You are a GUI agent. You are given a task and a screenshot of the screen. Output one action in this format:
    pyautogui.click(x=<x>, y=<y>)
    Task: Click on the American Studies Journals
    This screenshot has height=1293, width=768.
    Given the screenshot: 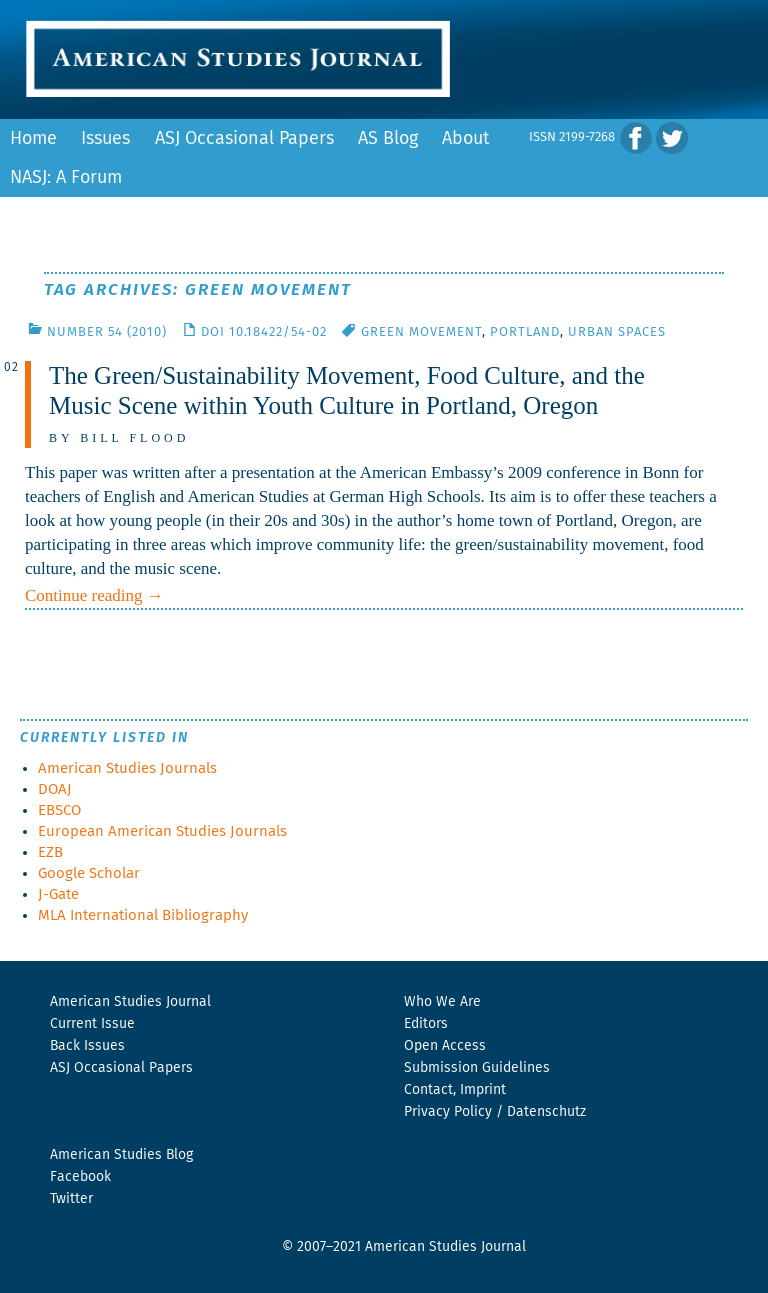 What is the action you would take?
    pyautogui.click(x=127, y=768)
    